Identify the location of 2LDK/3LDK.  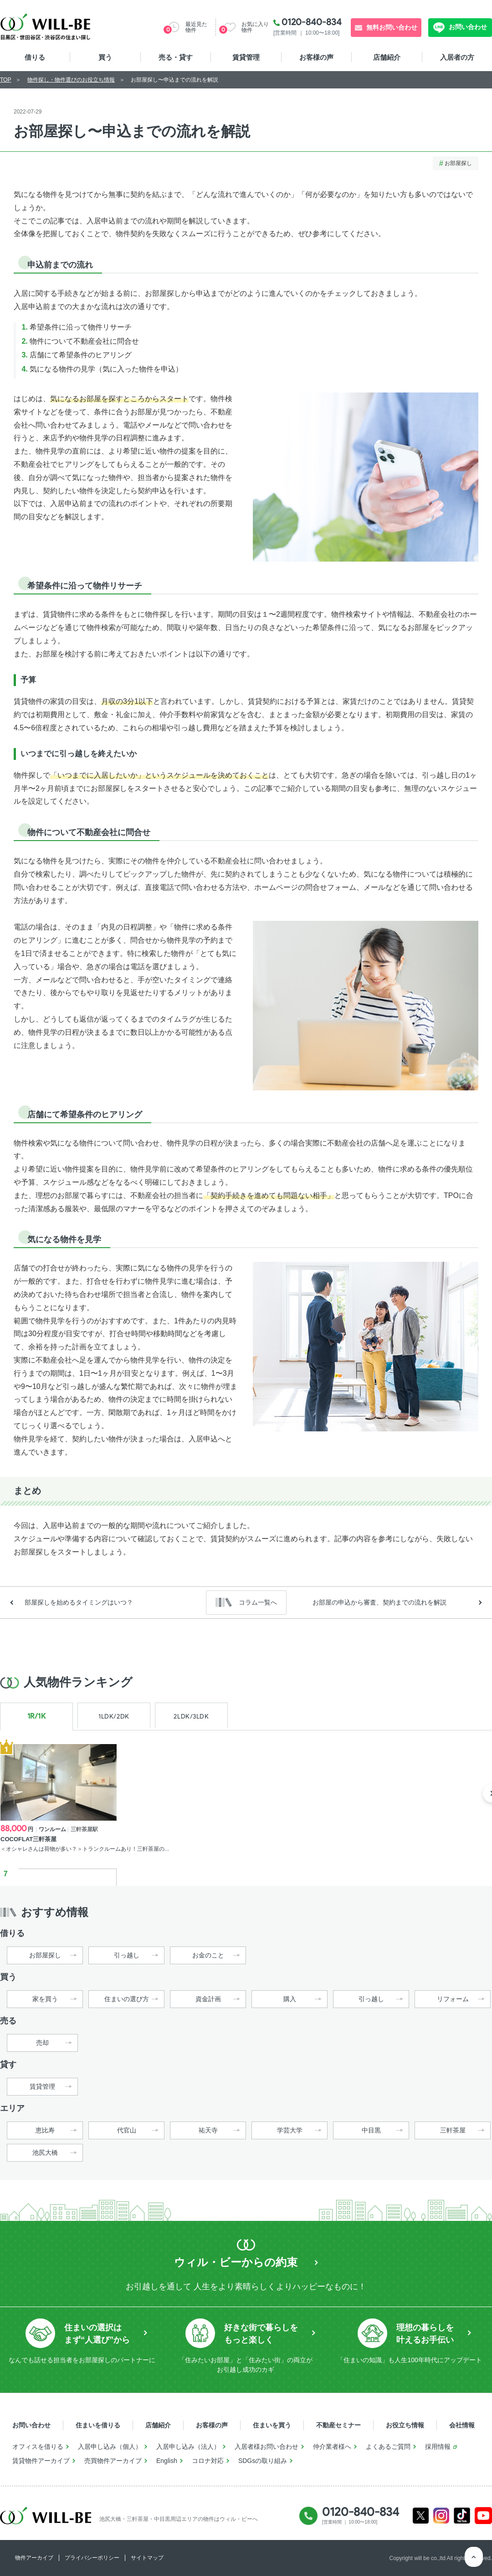
(191, 1716).